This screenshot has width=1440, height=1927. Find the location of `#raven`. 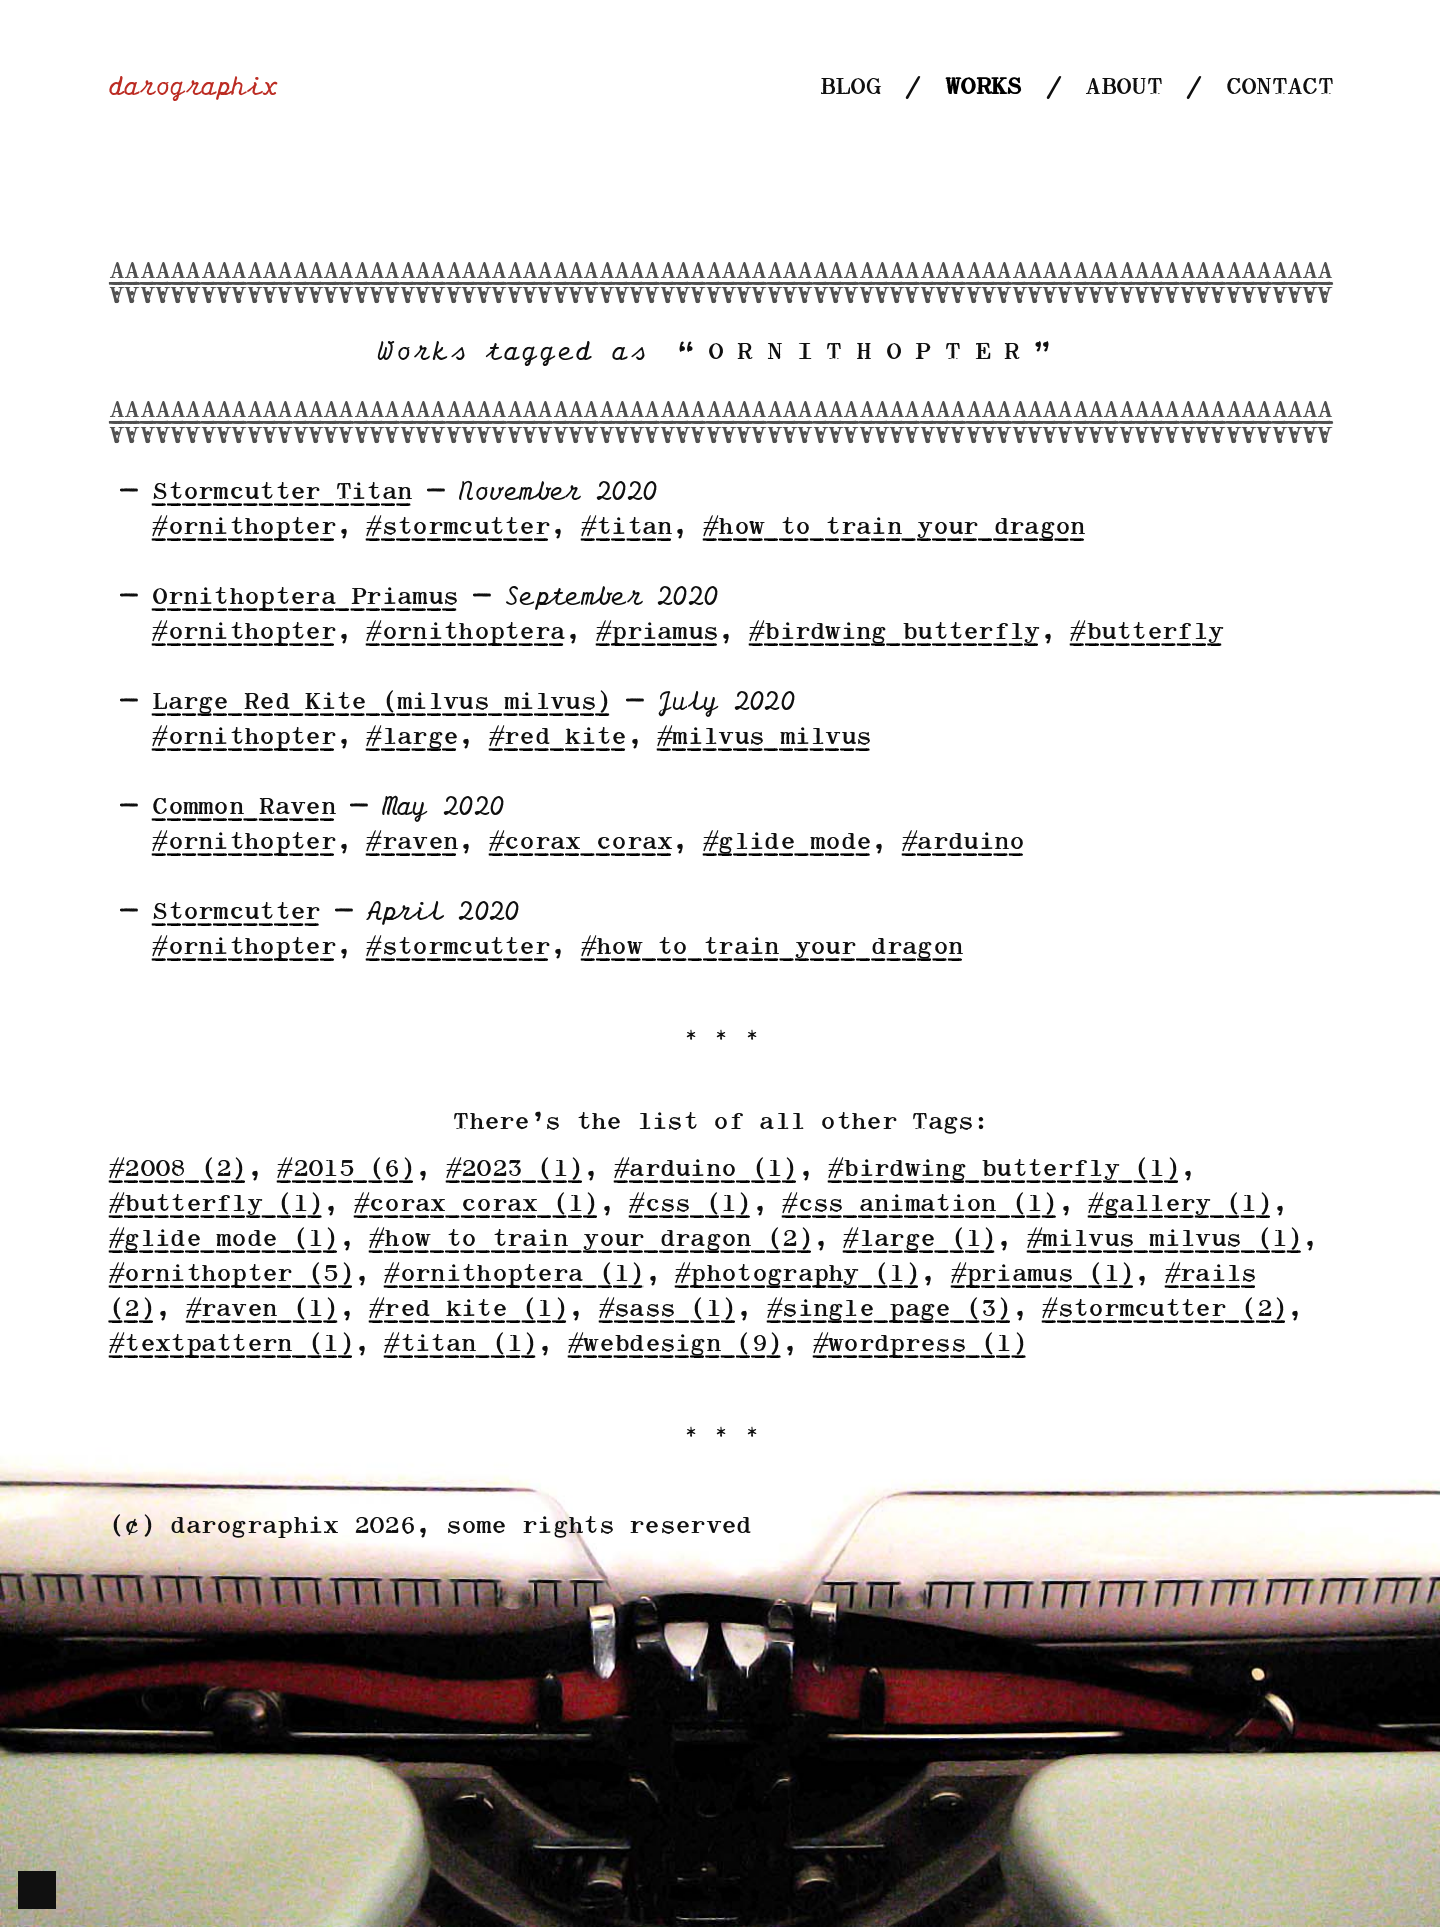

#raven is located at coordinates (411, 842).